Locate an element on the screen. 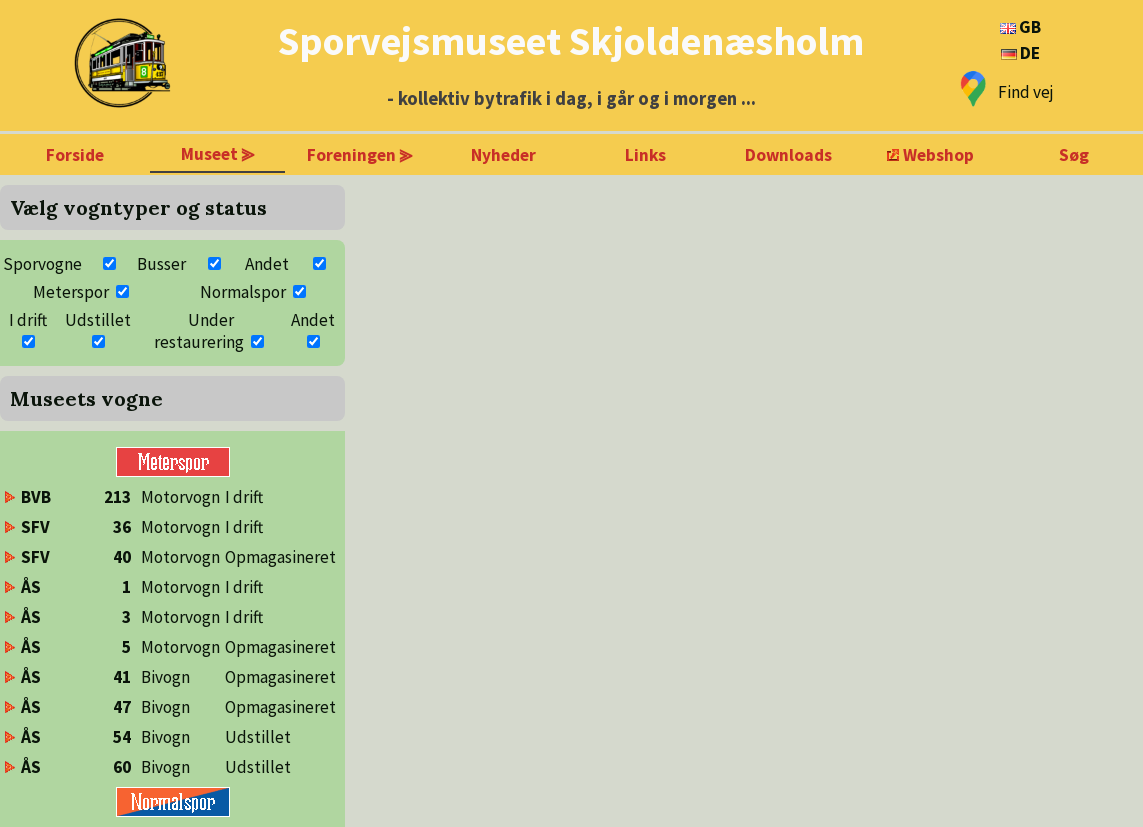 The height and width of the screenshot is (827, 1143). Andet is located at coordinates (267, 264).